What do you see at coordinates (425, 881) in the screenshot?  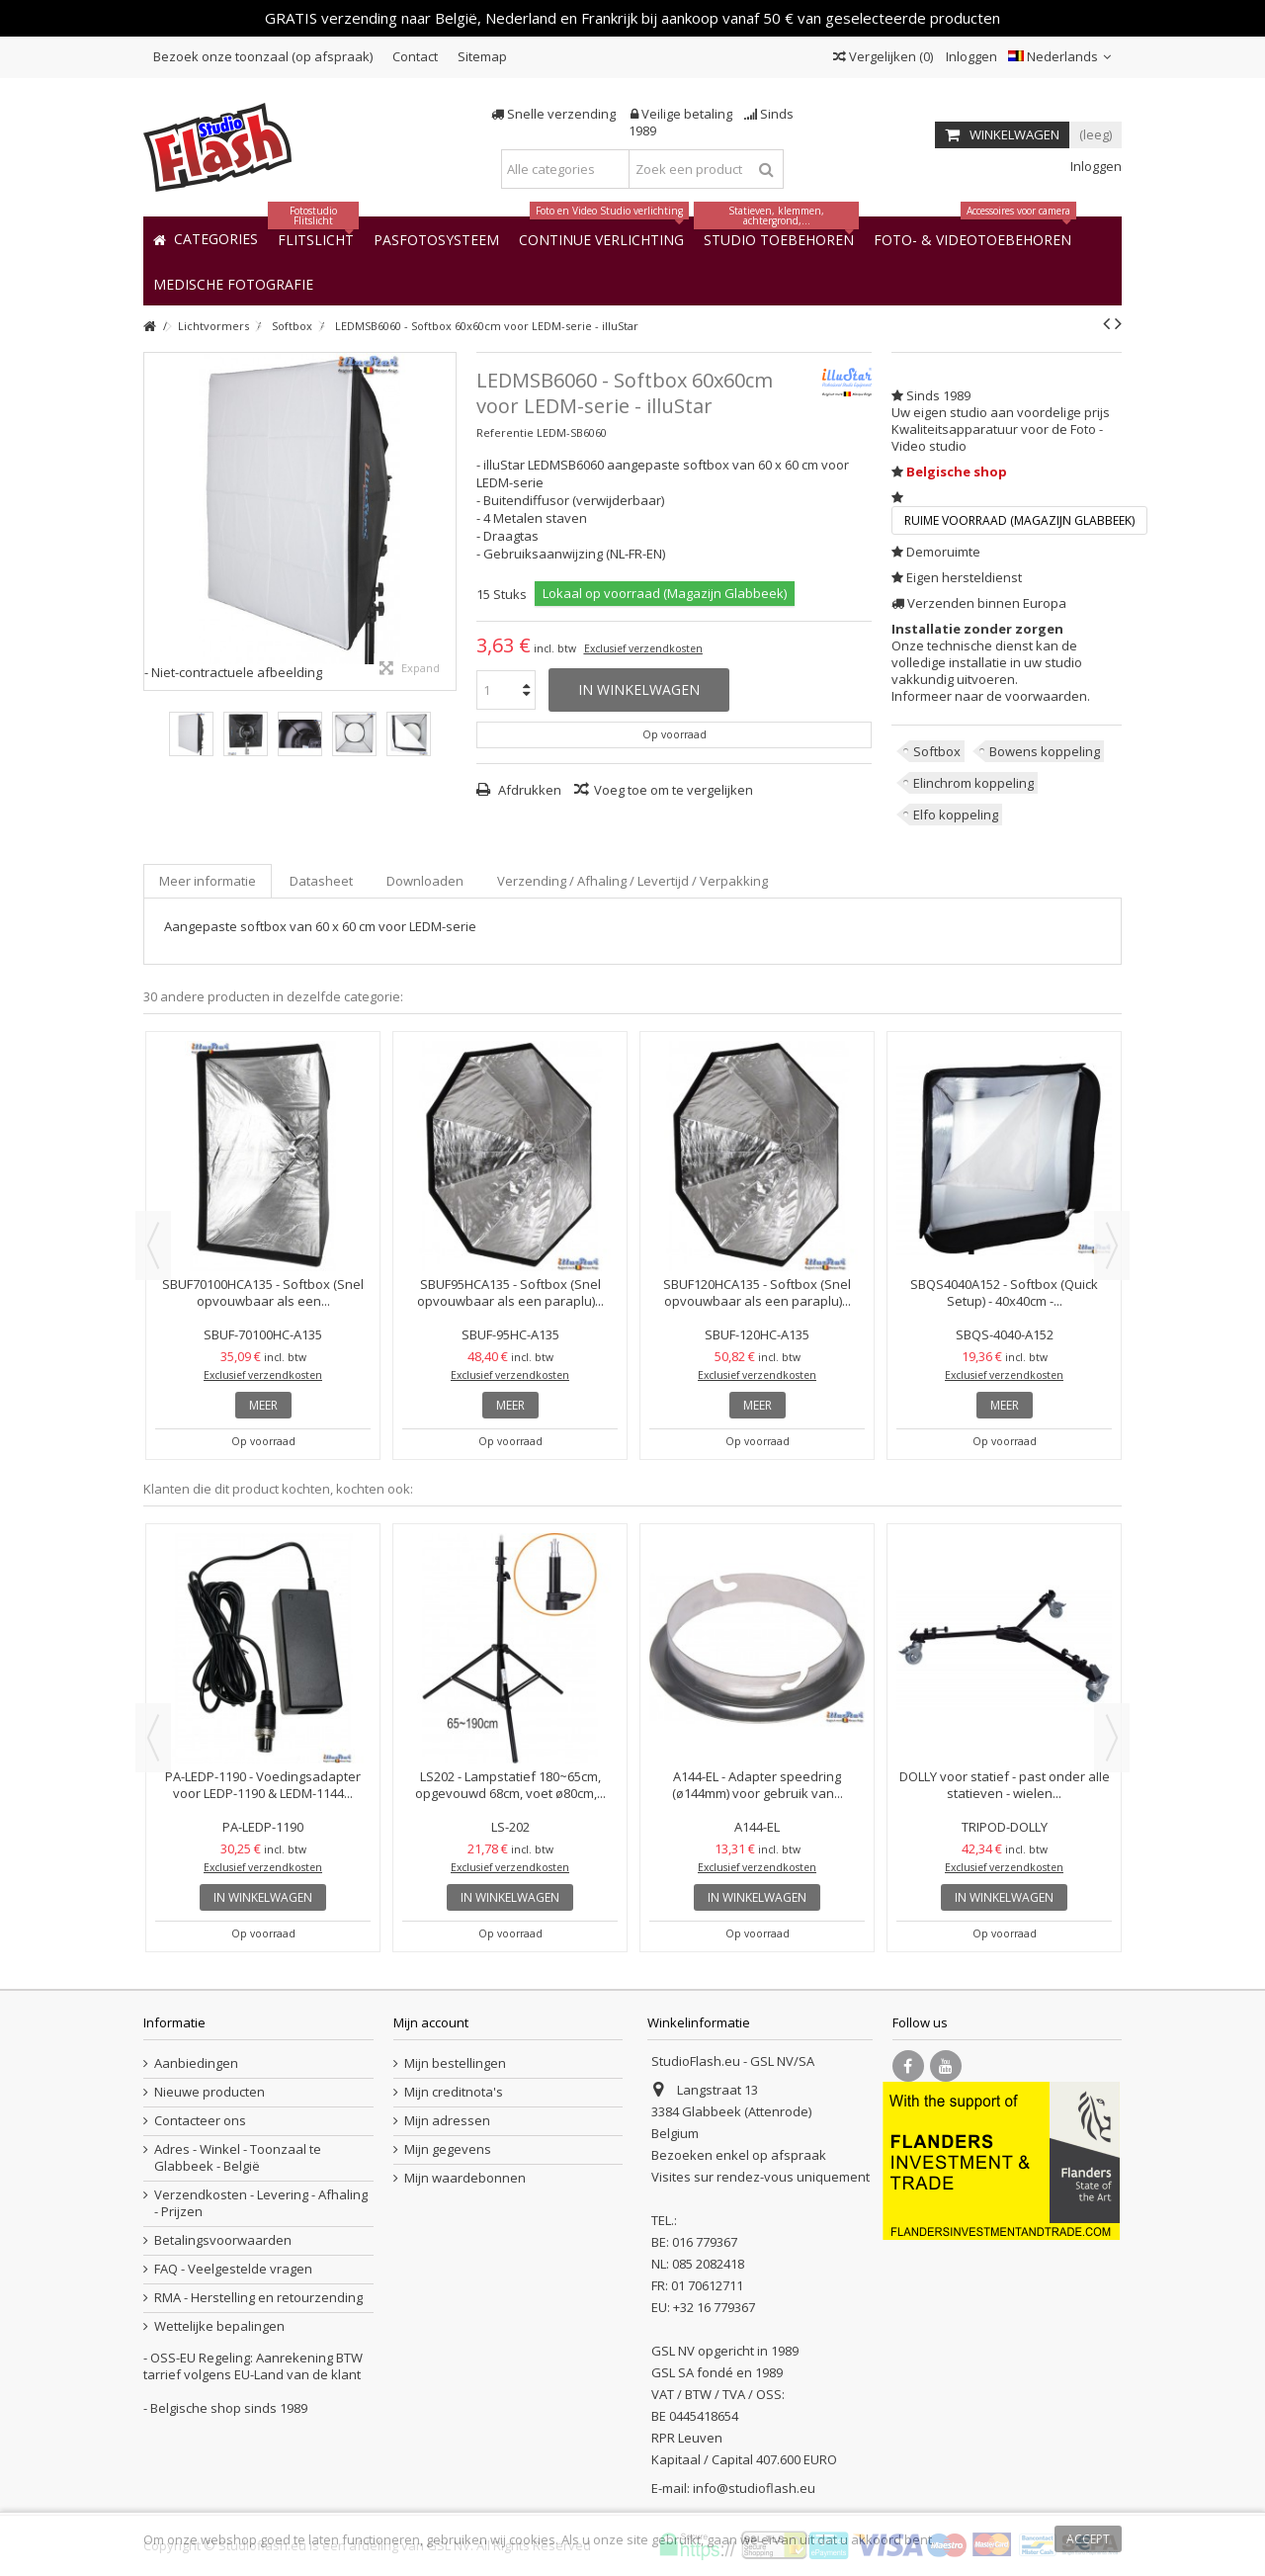 I see `Downloaden` at bounding box center [425, 881].